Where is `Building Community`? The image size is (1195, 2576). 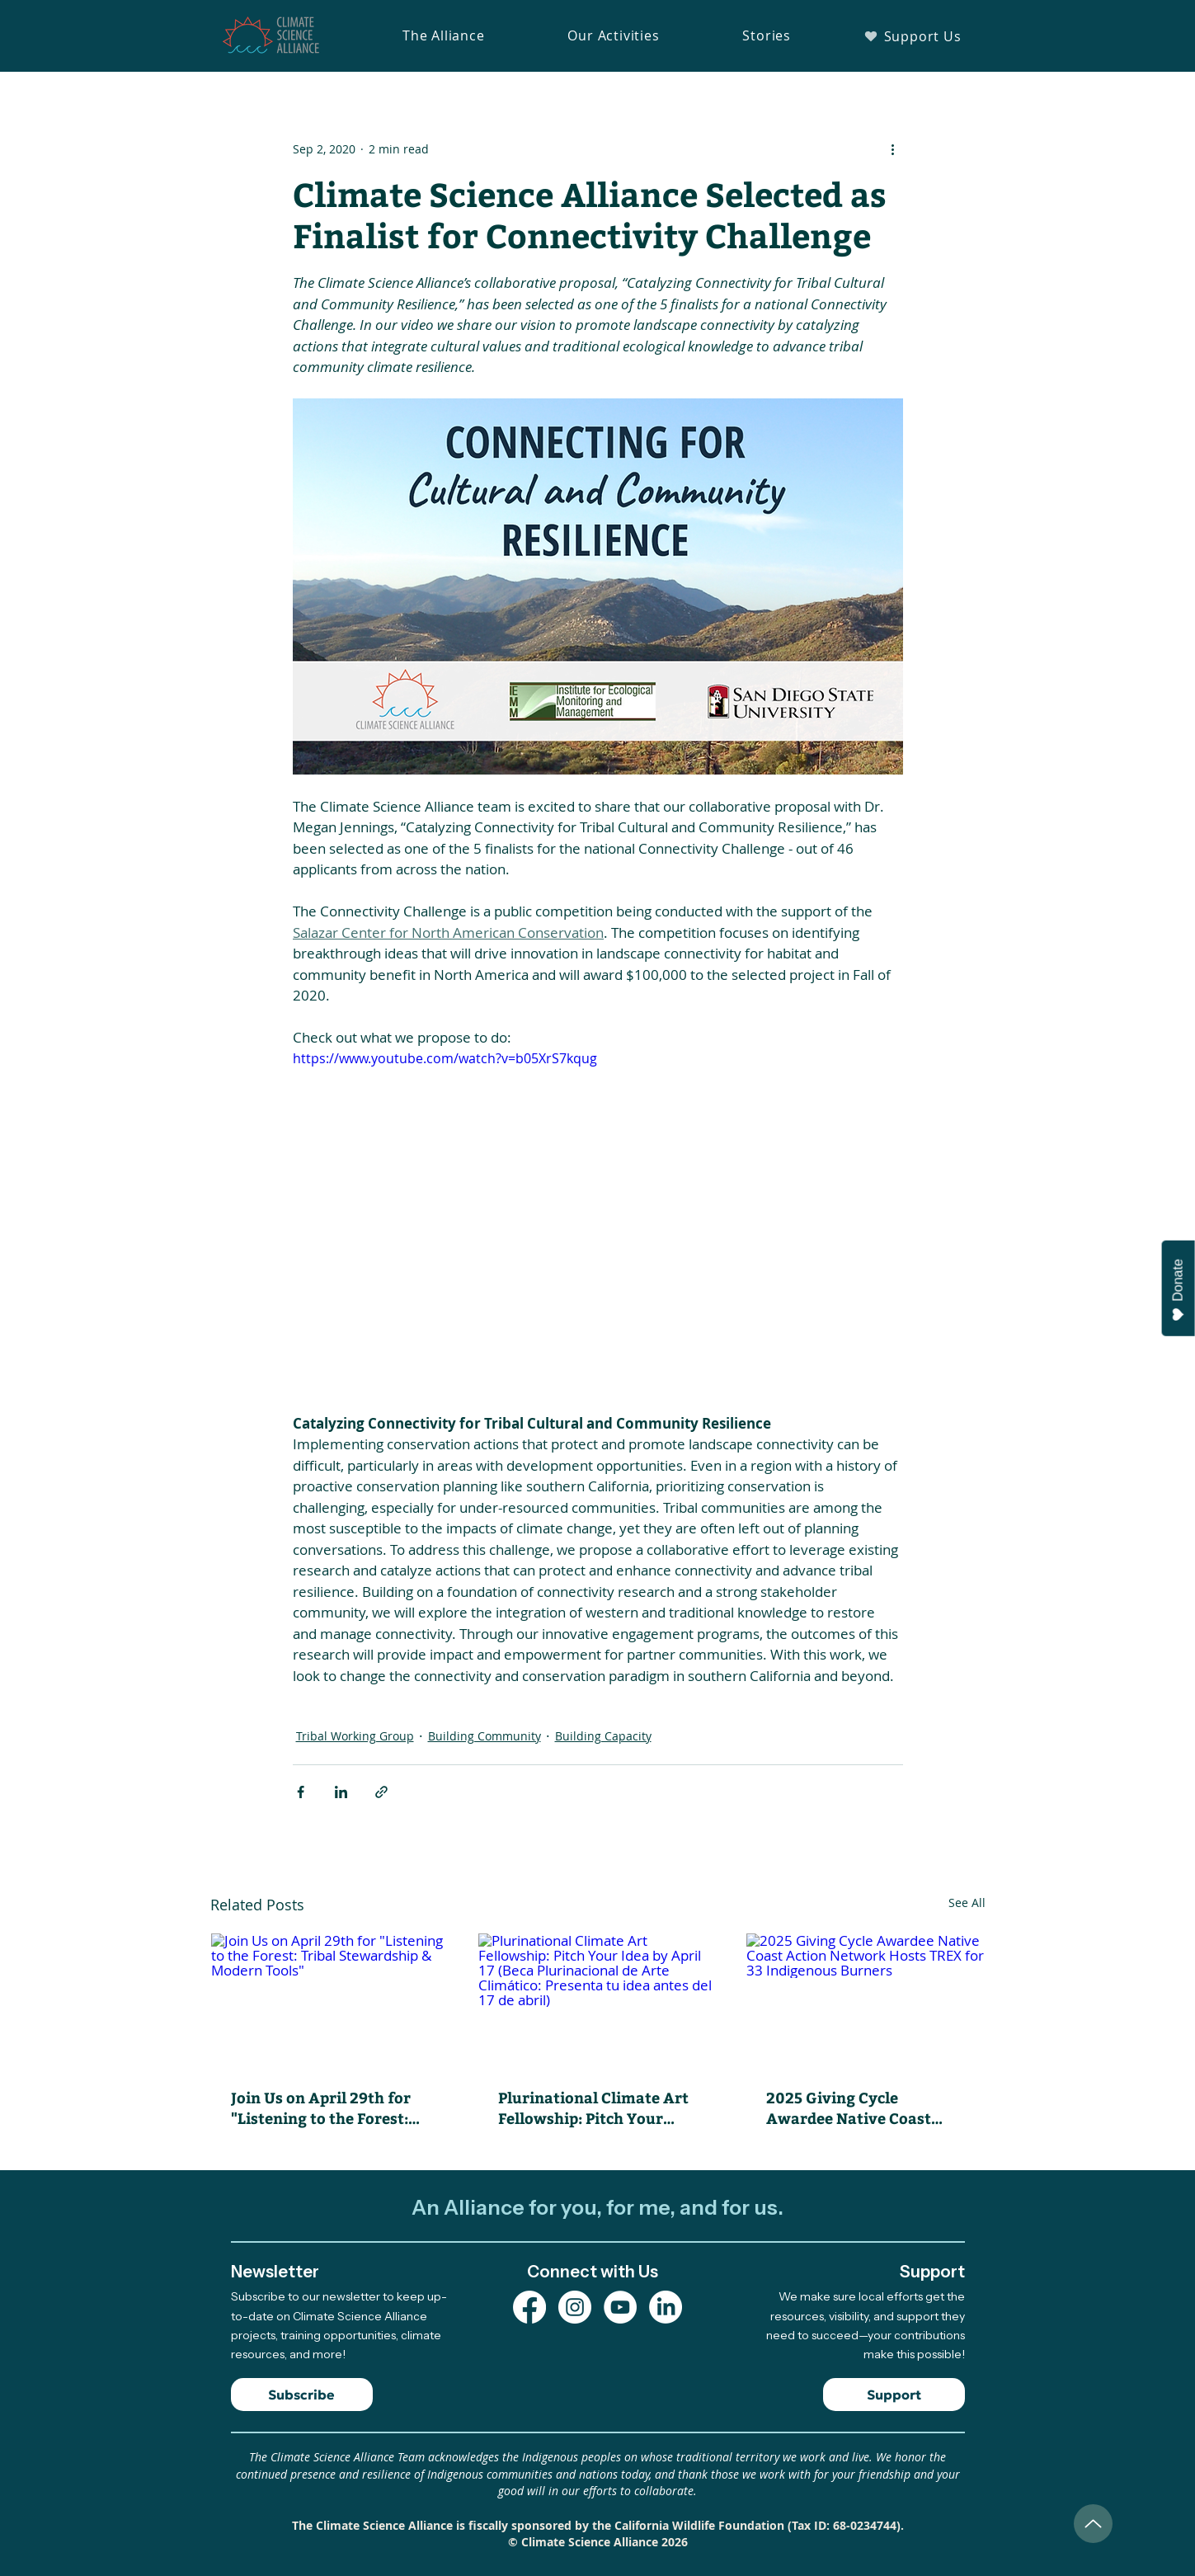 Building Community is located at coordinates (484, 1736).